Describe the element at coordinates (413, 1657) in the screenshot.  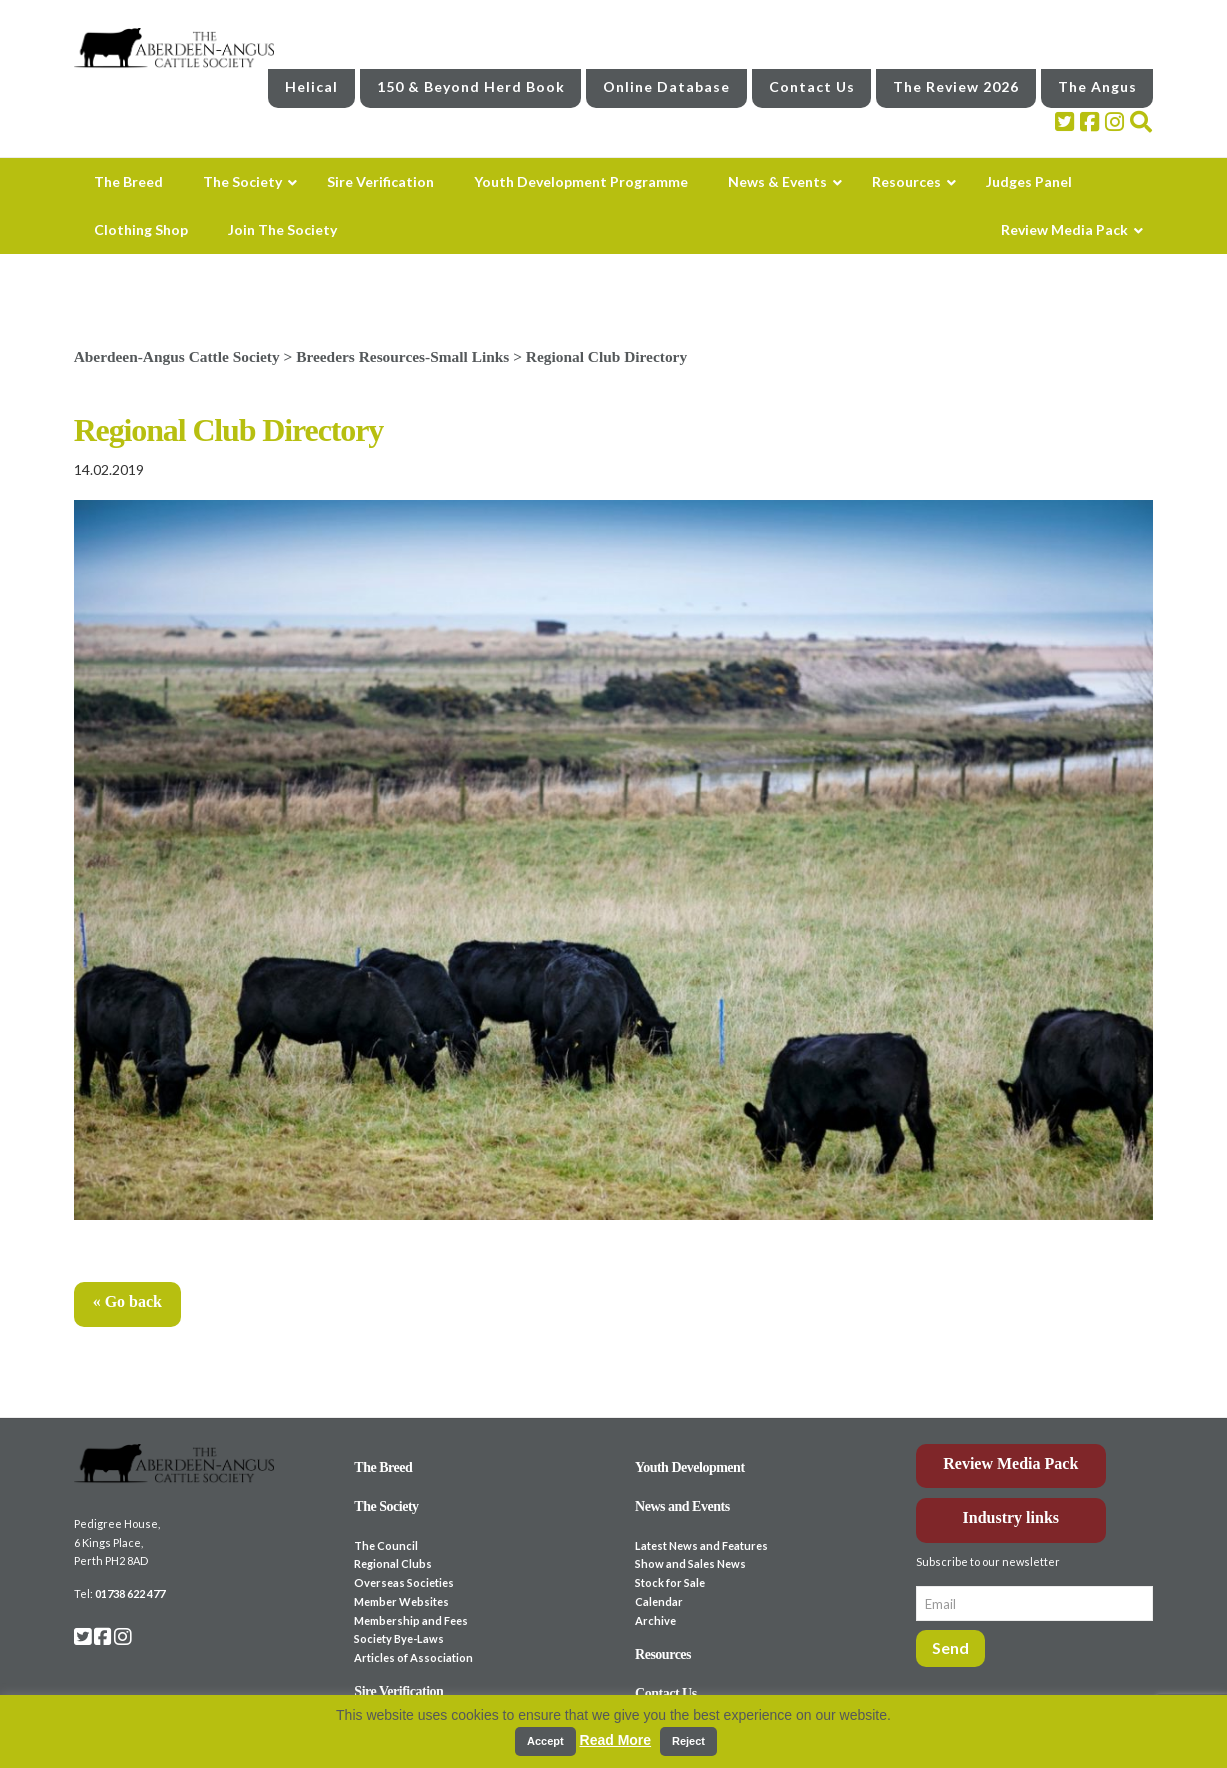
I see `Articles of Association` at that location.